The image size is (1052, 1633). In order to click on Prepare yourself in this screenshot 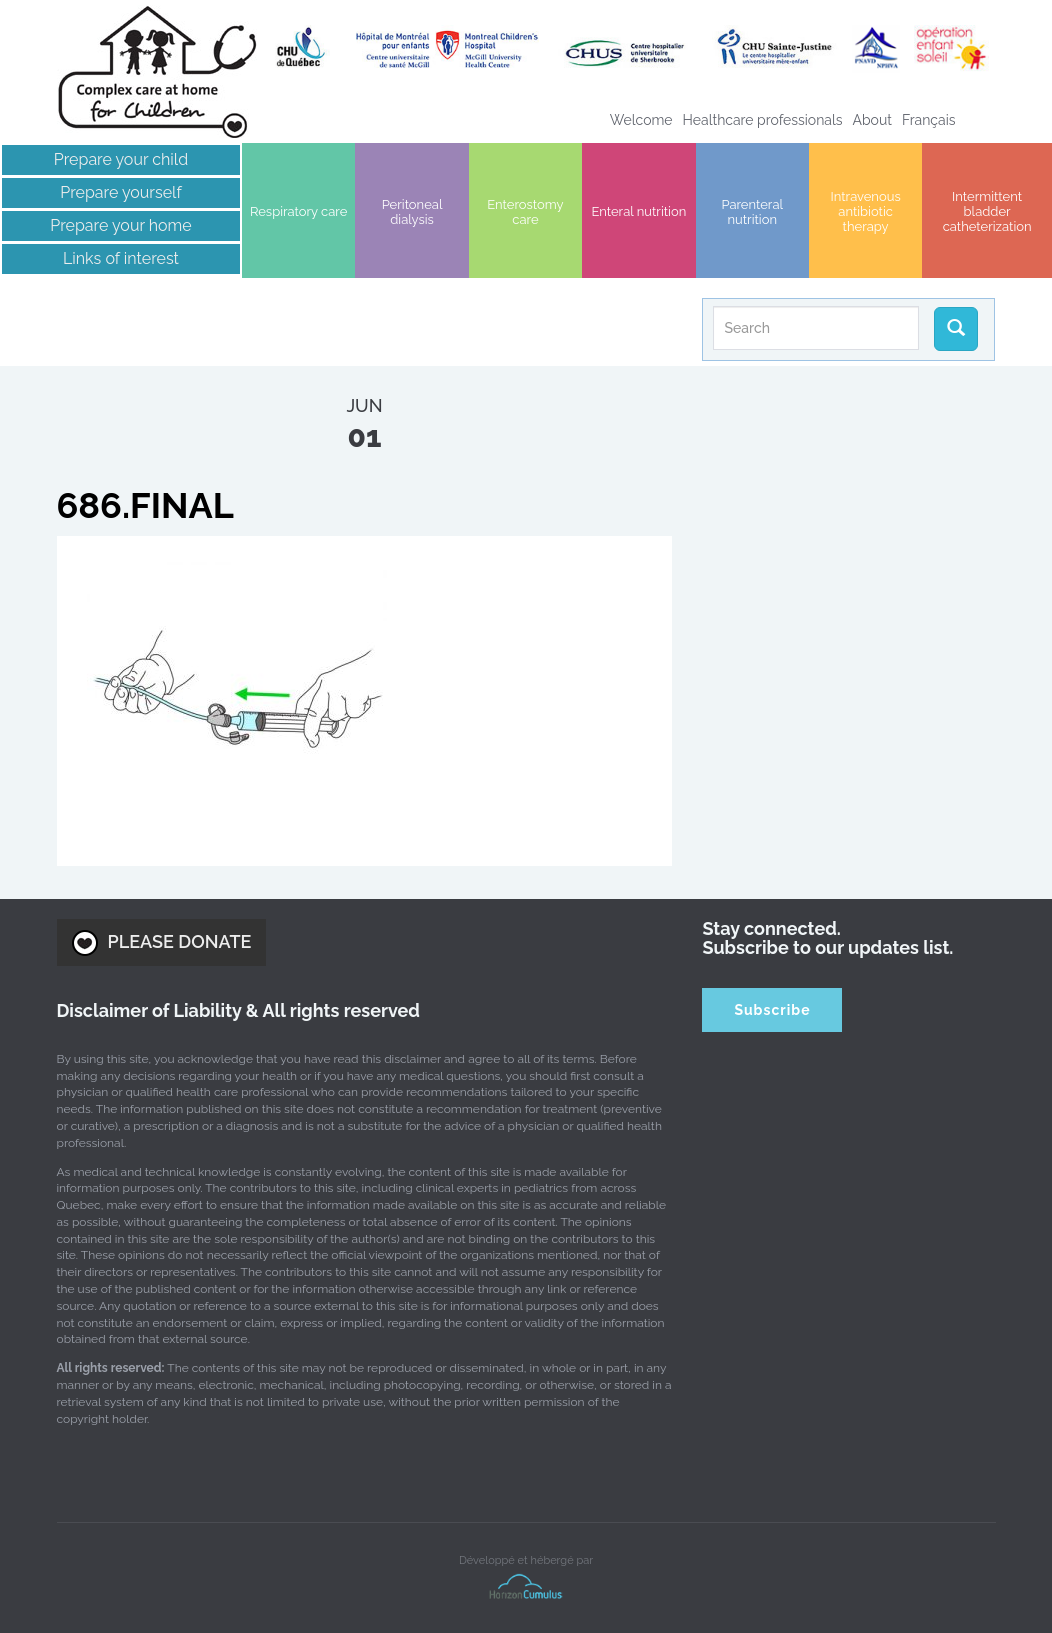, I will do `click(120, 192)`.